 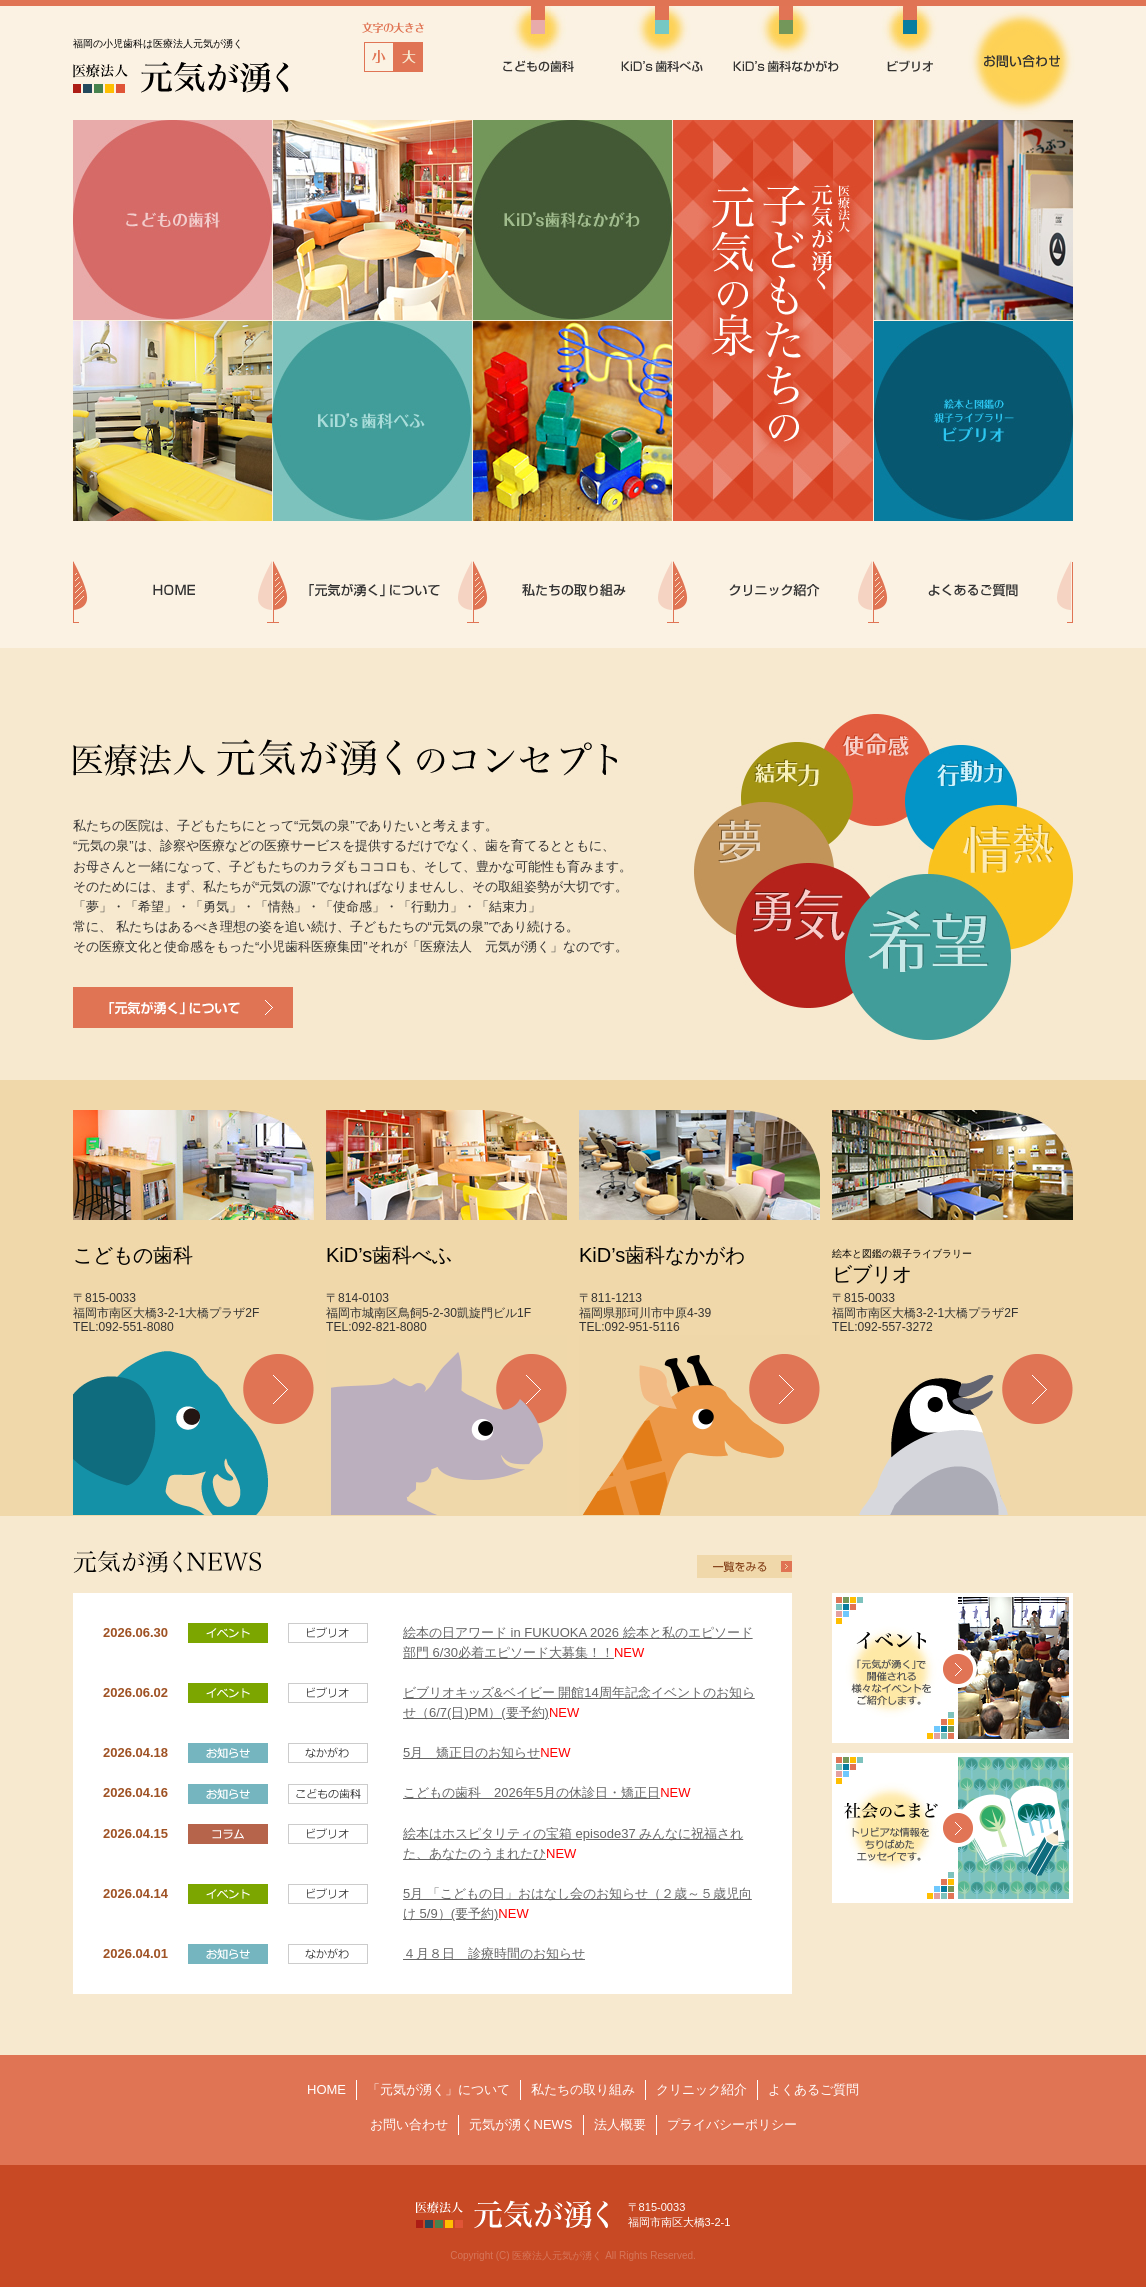 I want to click on 元気が湧くNEWS, so click(x=521, y=2124).